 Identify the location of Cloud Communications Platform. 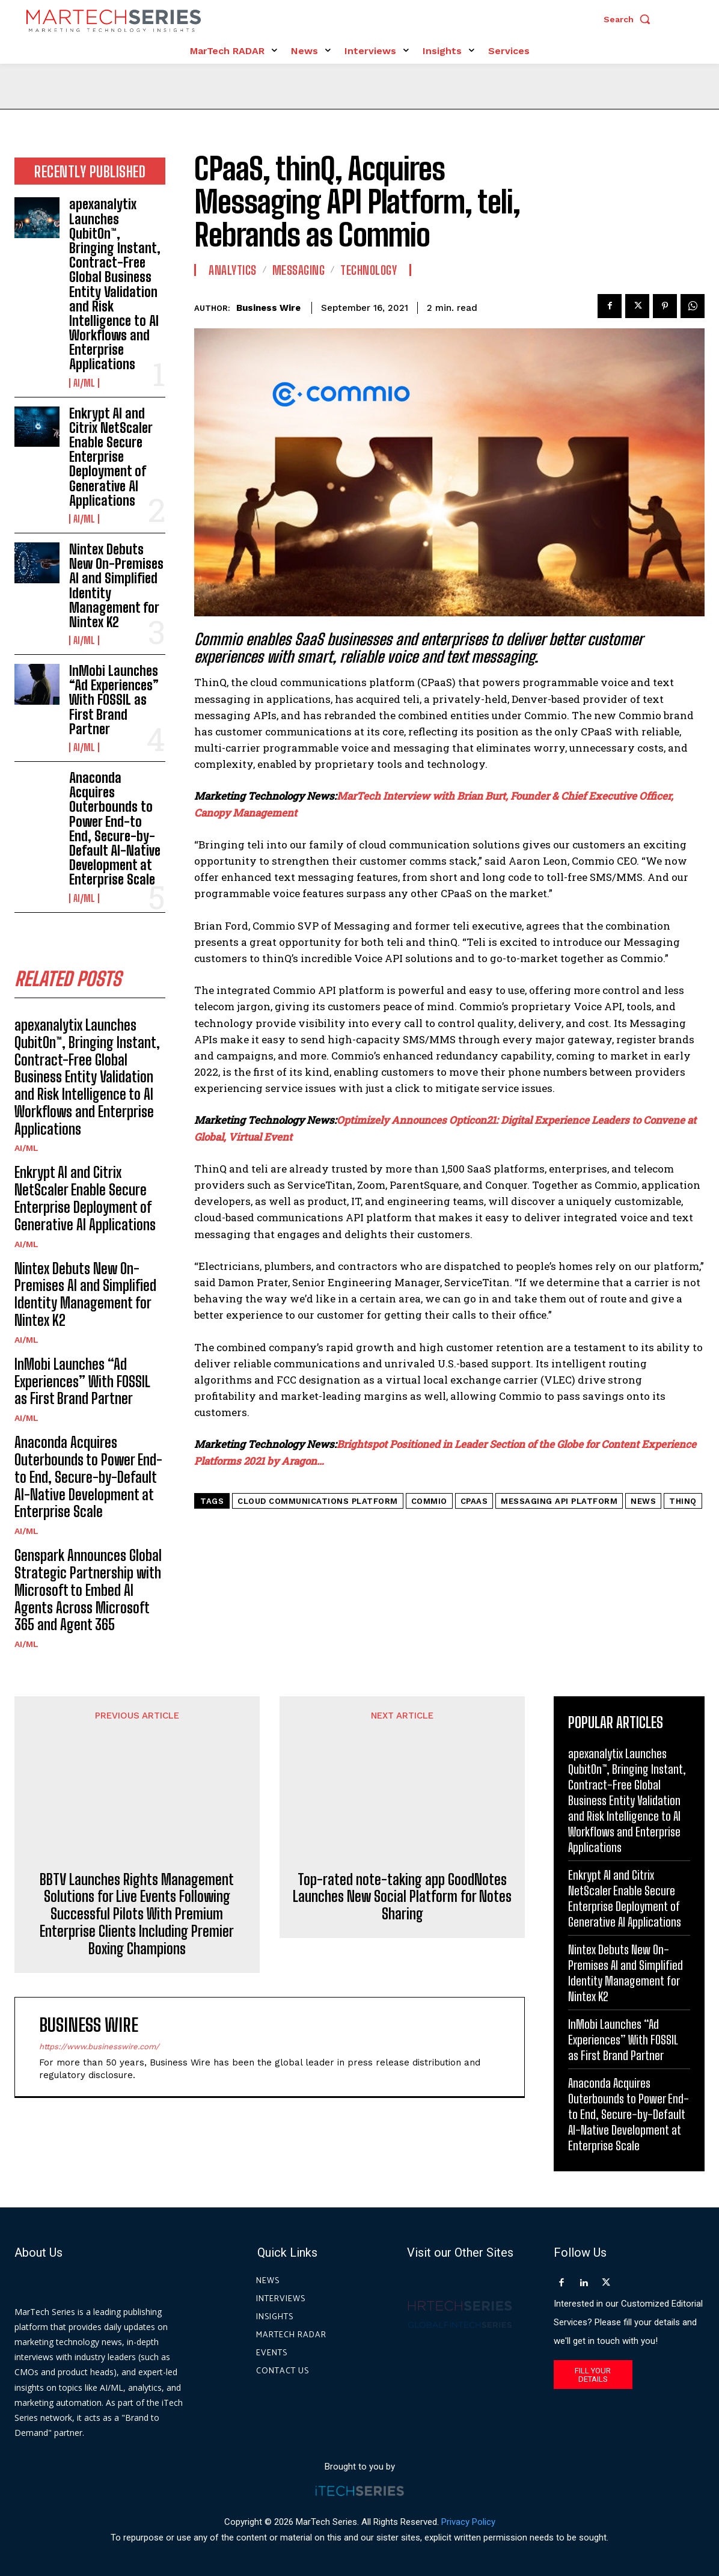
(317, 1501).